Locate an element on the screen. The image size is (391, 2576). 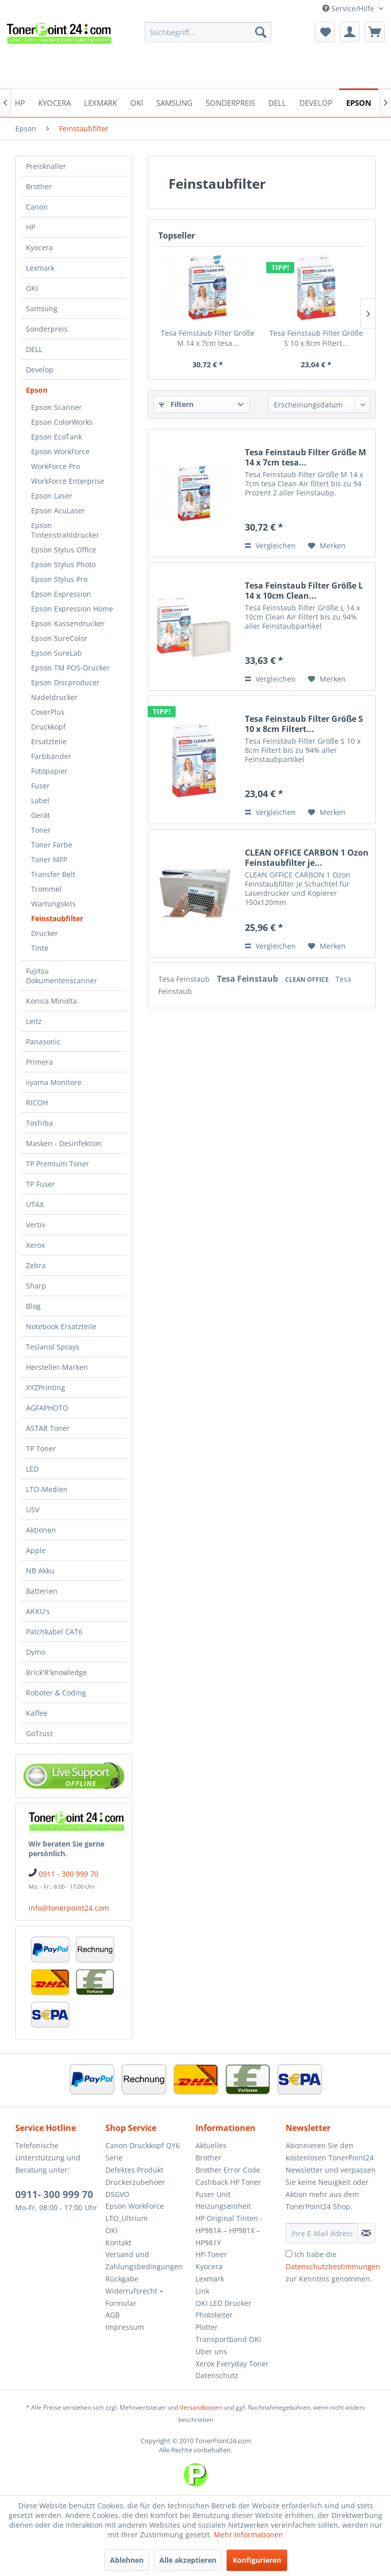
LED is located at coordinates (32, 1469).